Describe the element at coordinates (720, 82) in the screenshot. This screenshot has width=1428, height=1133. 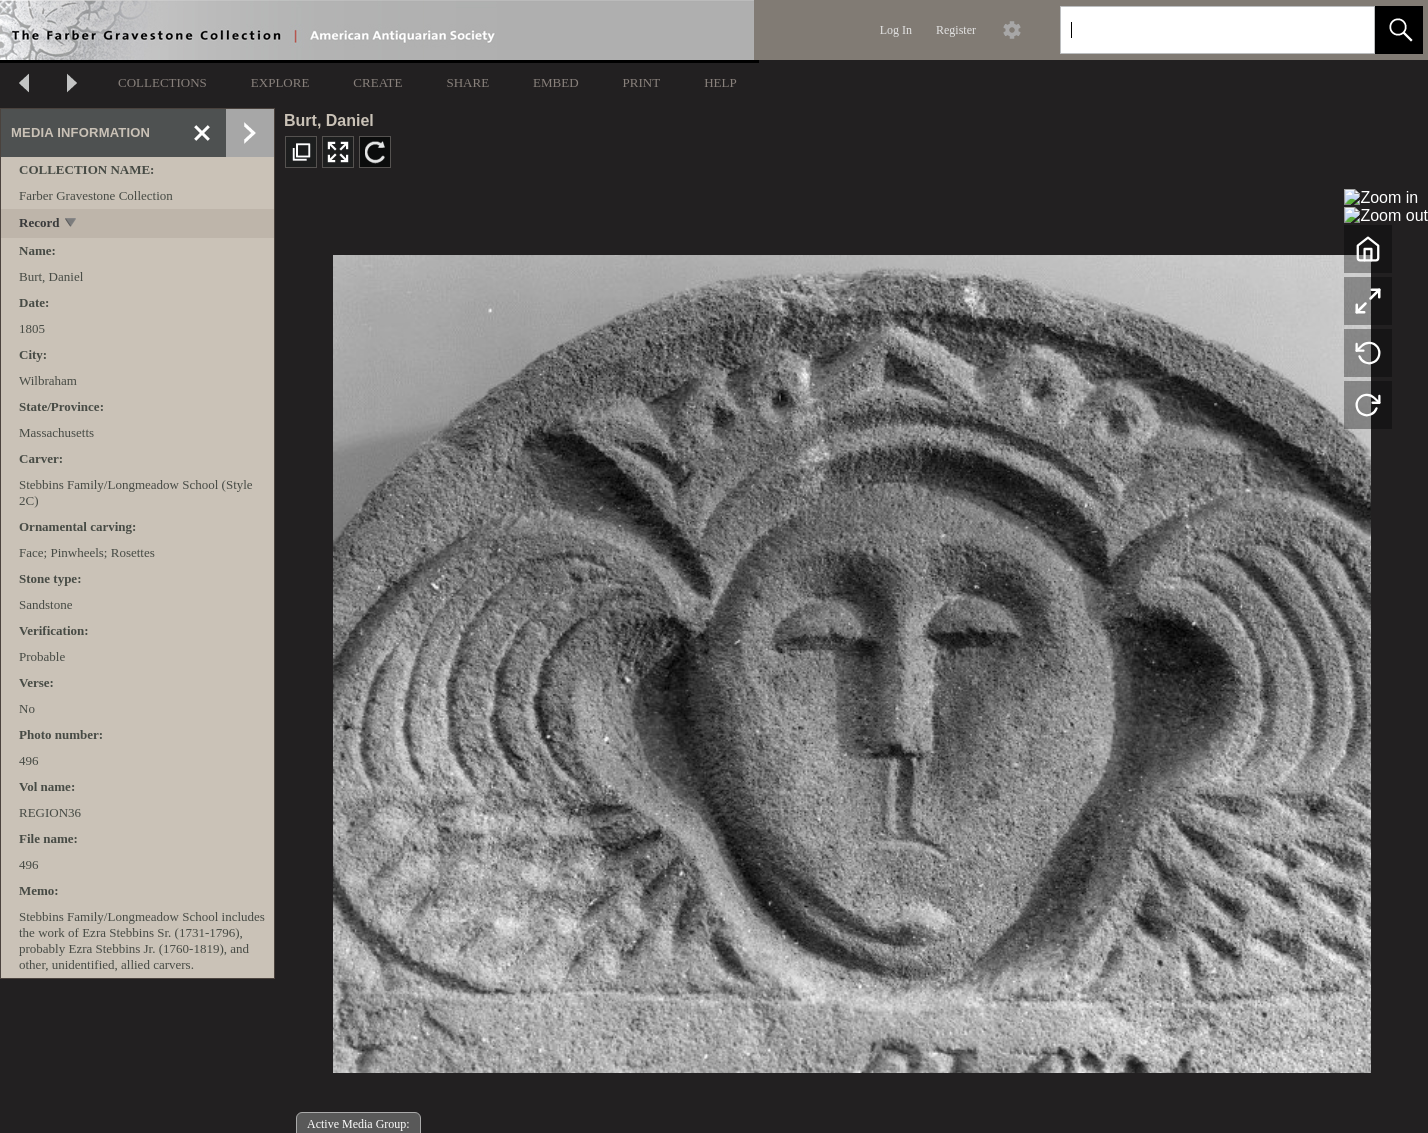
I see `HELP` at that location.